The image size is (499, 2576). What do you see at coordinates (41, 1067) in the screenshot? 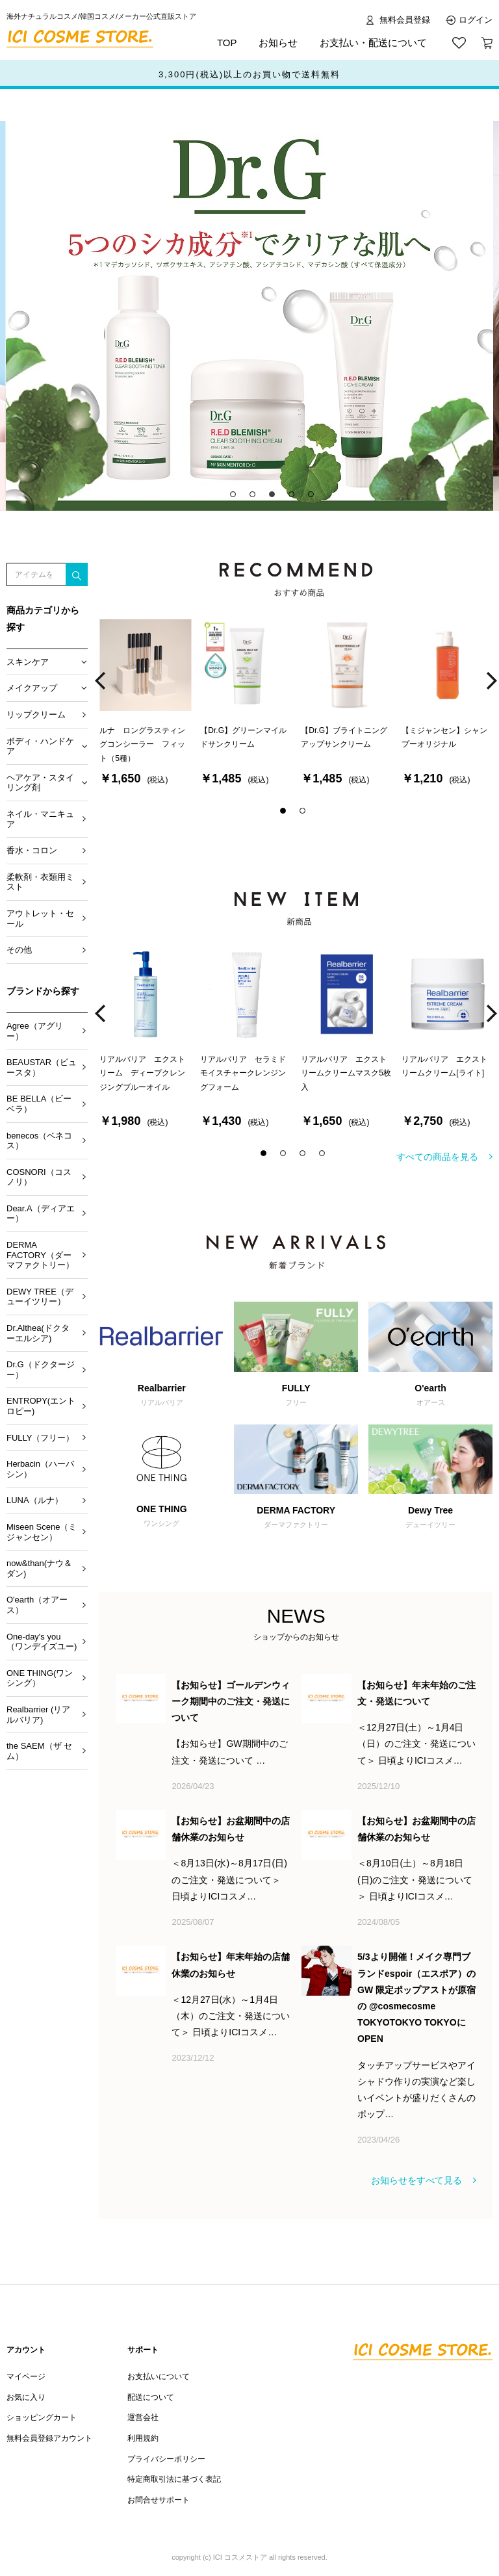
I see `BEAUSTAR（ビュースタ）` at bounding box center [41, 1067].